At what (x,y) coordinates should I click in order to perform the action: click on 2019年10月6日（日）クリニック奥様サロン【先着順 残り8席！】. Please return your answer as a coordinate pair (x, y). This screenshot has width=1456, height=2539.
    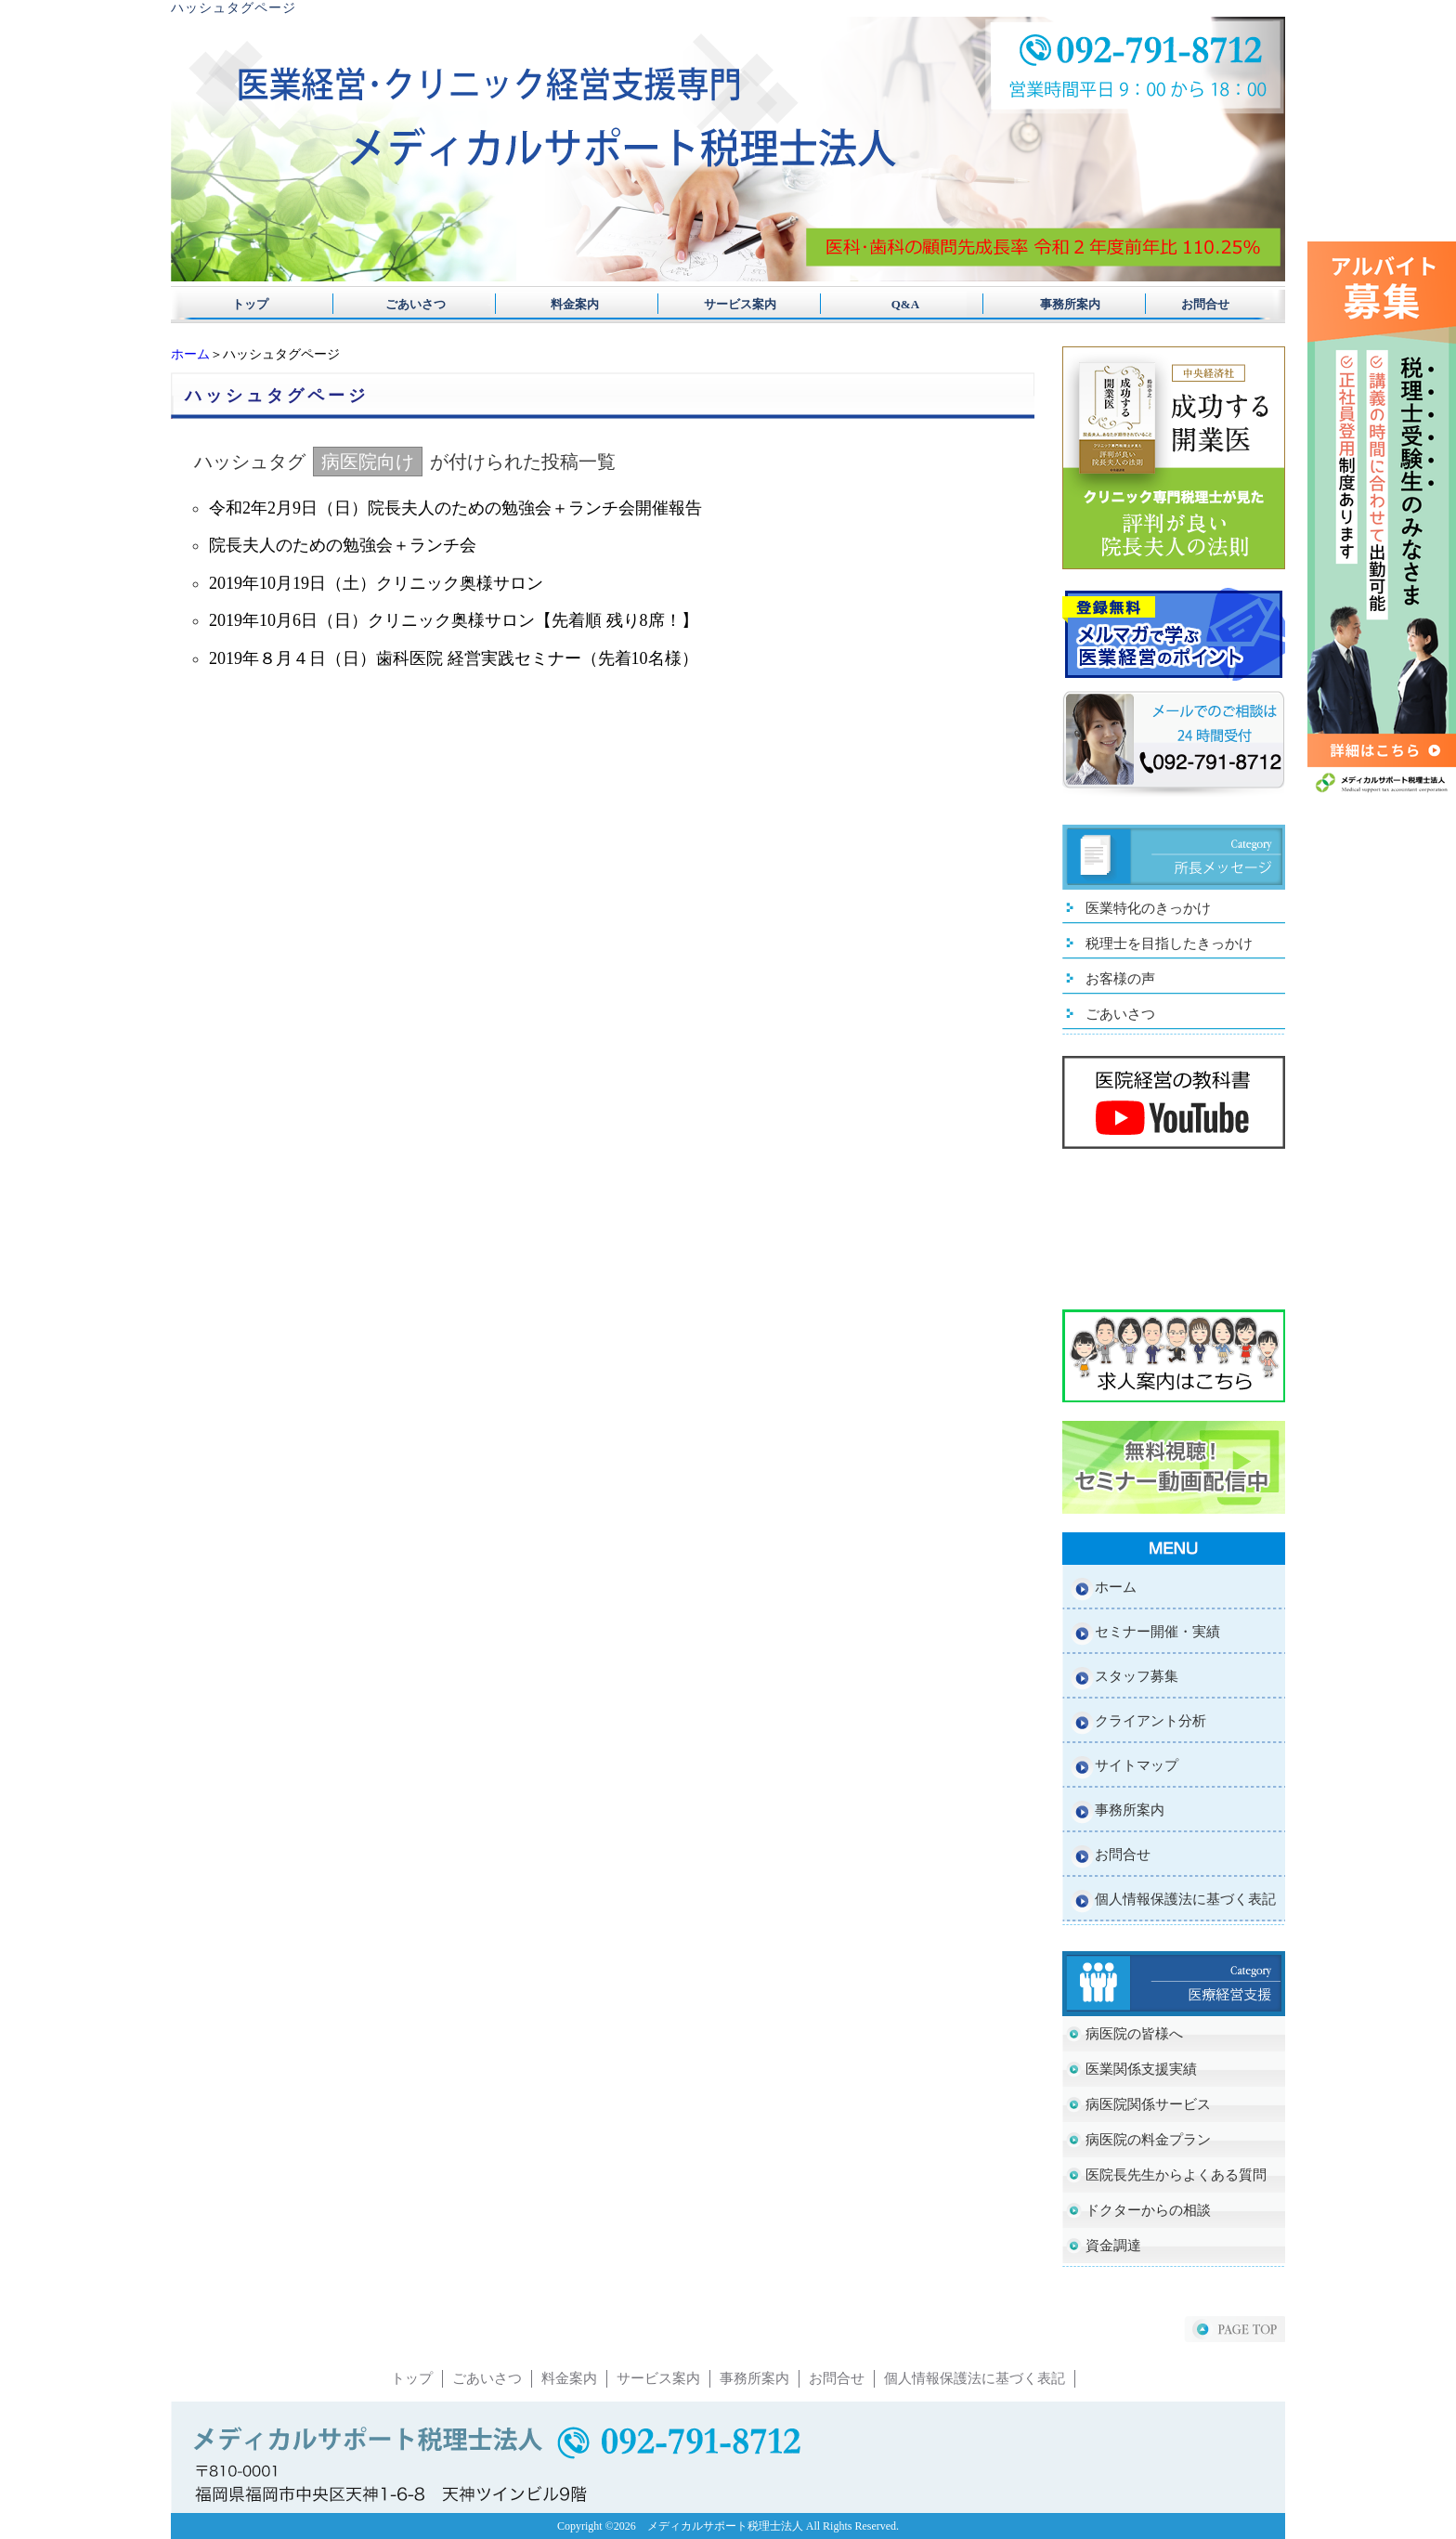
    Looking at the image, I should click on (453, 620).